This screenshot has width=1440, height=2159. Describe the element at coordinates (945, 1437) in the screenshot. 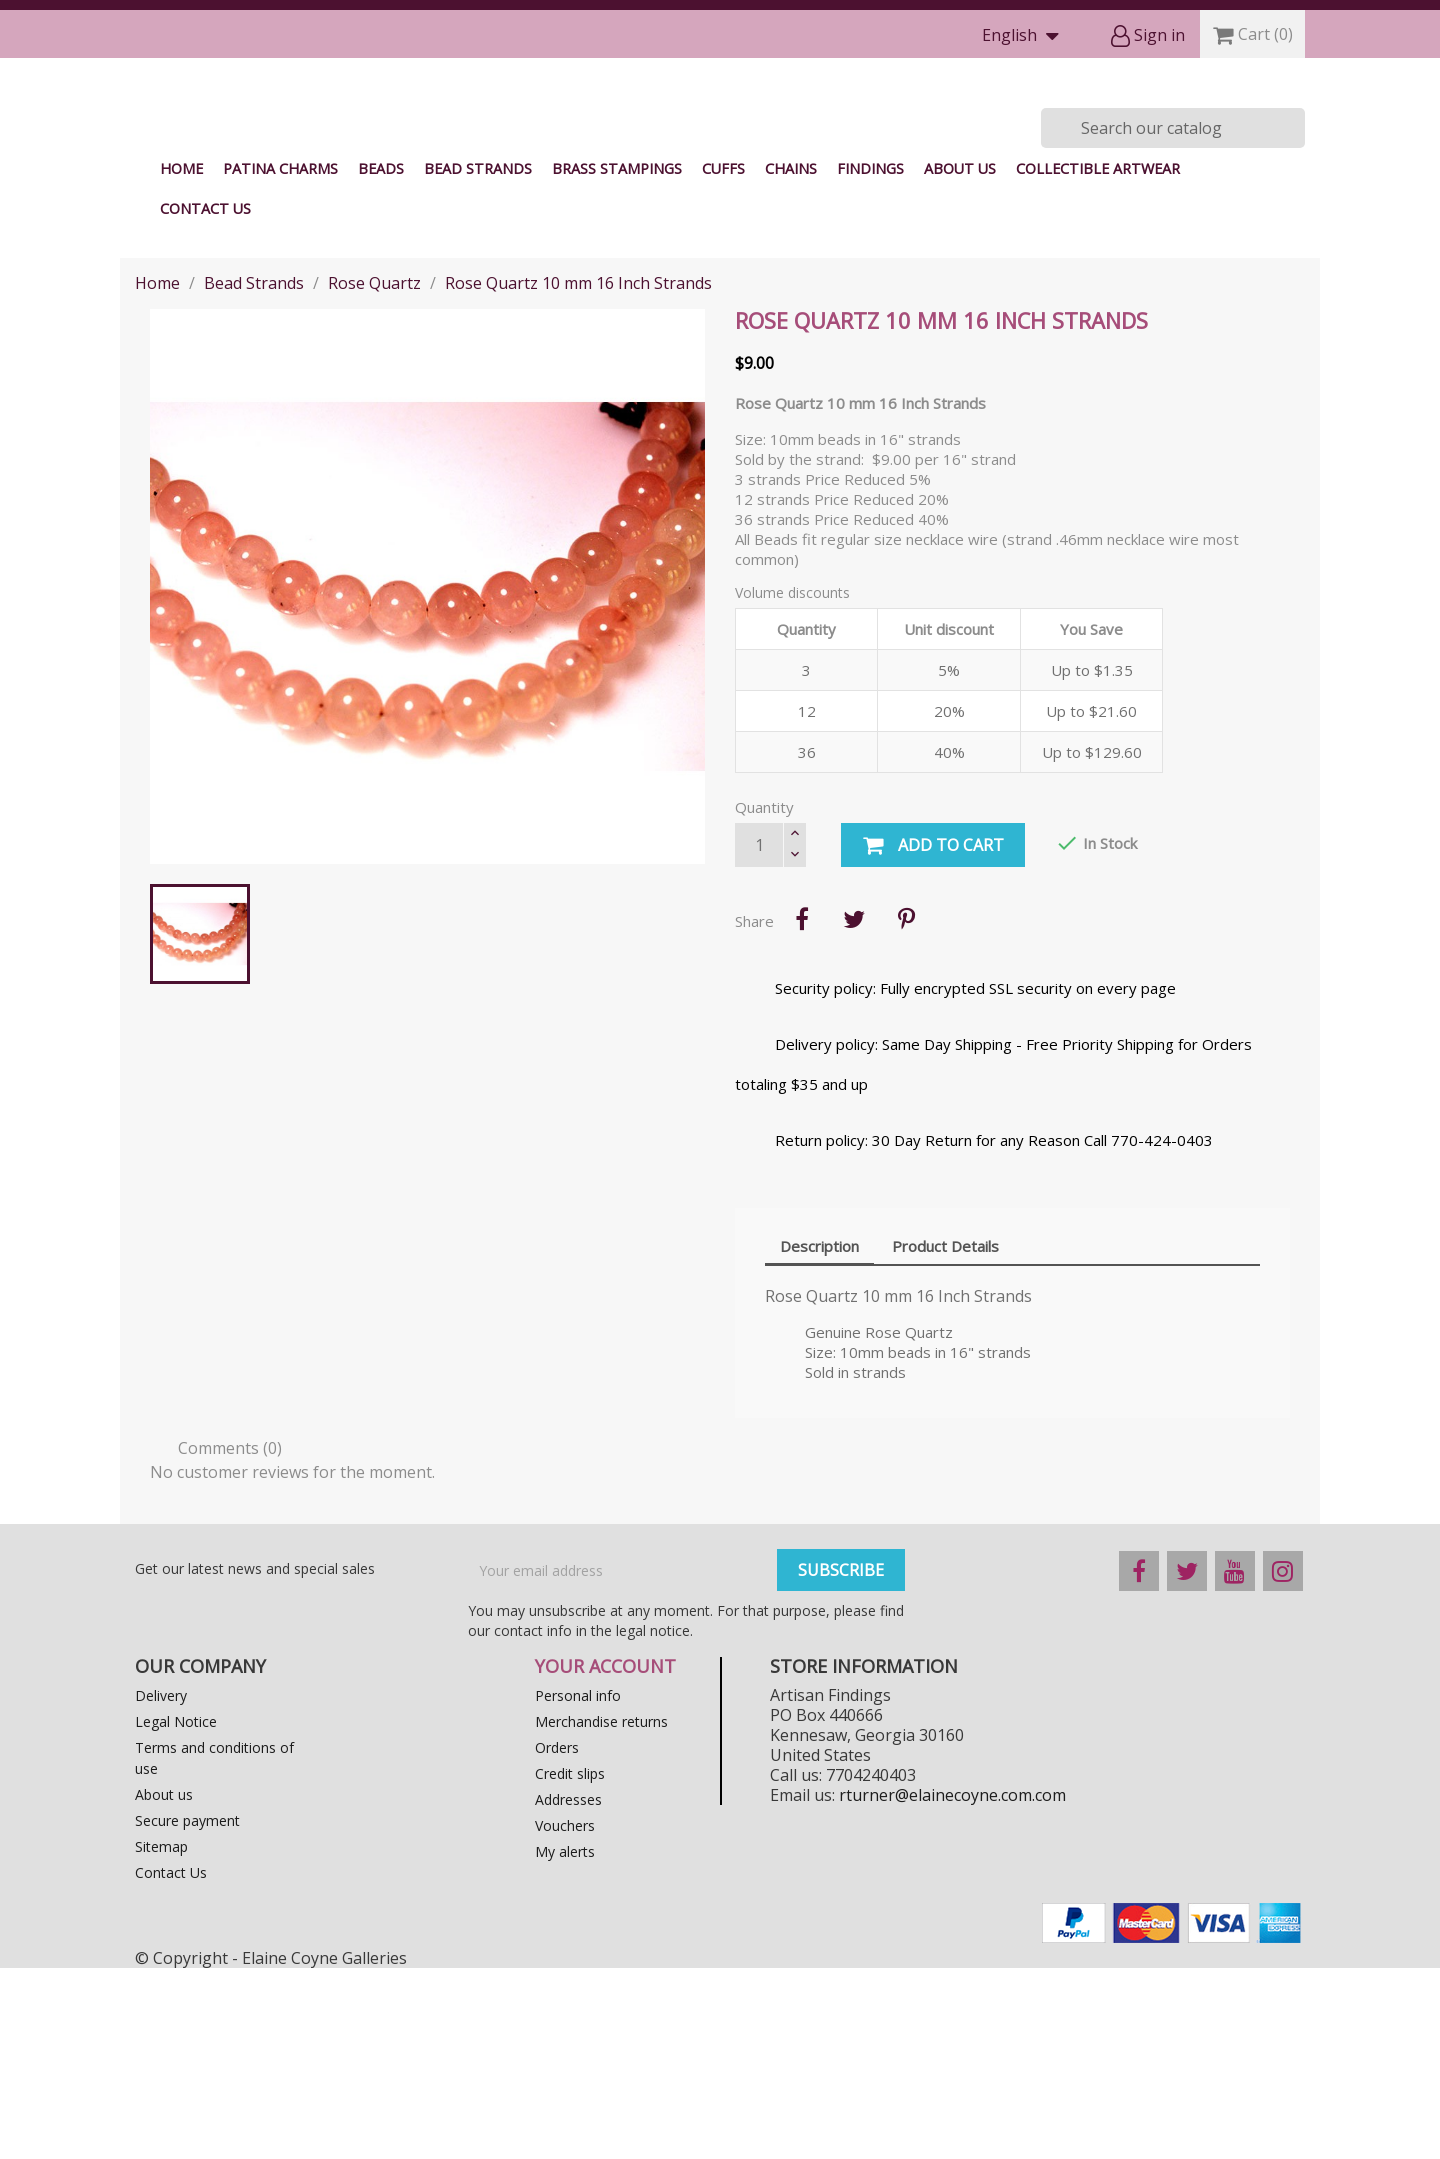

I see `Product Details [tab]` at that location.